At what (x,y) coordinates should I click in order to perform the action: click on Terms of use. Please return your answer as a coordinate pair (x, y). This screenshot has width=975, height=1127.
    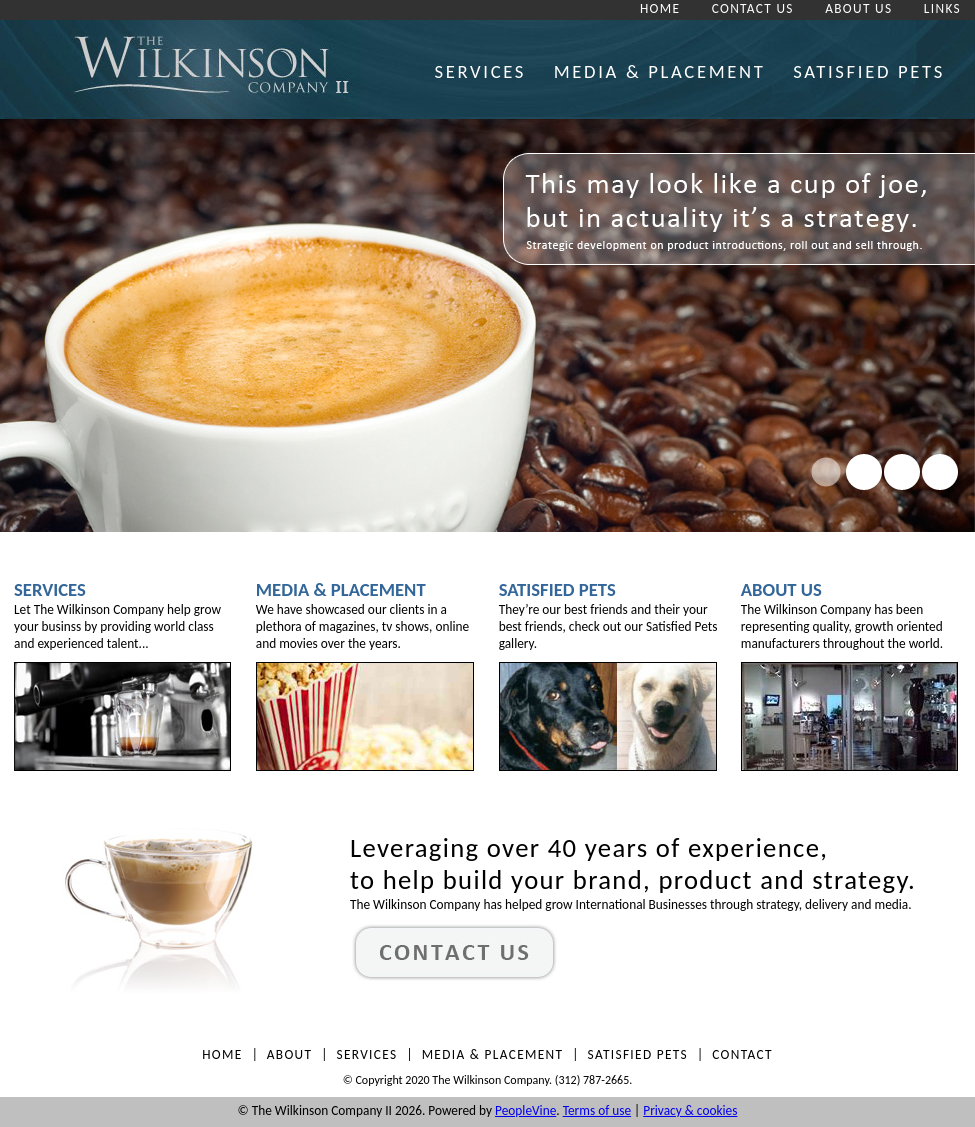
    Looking at the image, I should click on (597, 1110).